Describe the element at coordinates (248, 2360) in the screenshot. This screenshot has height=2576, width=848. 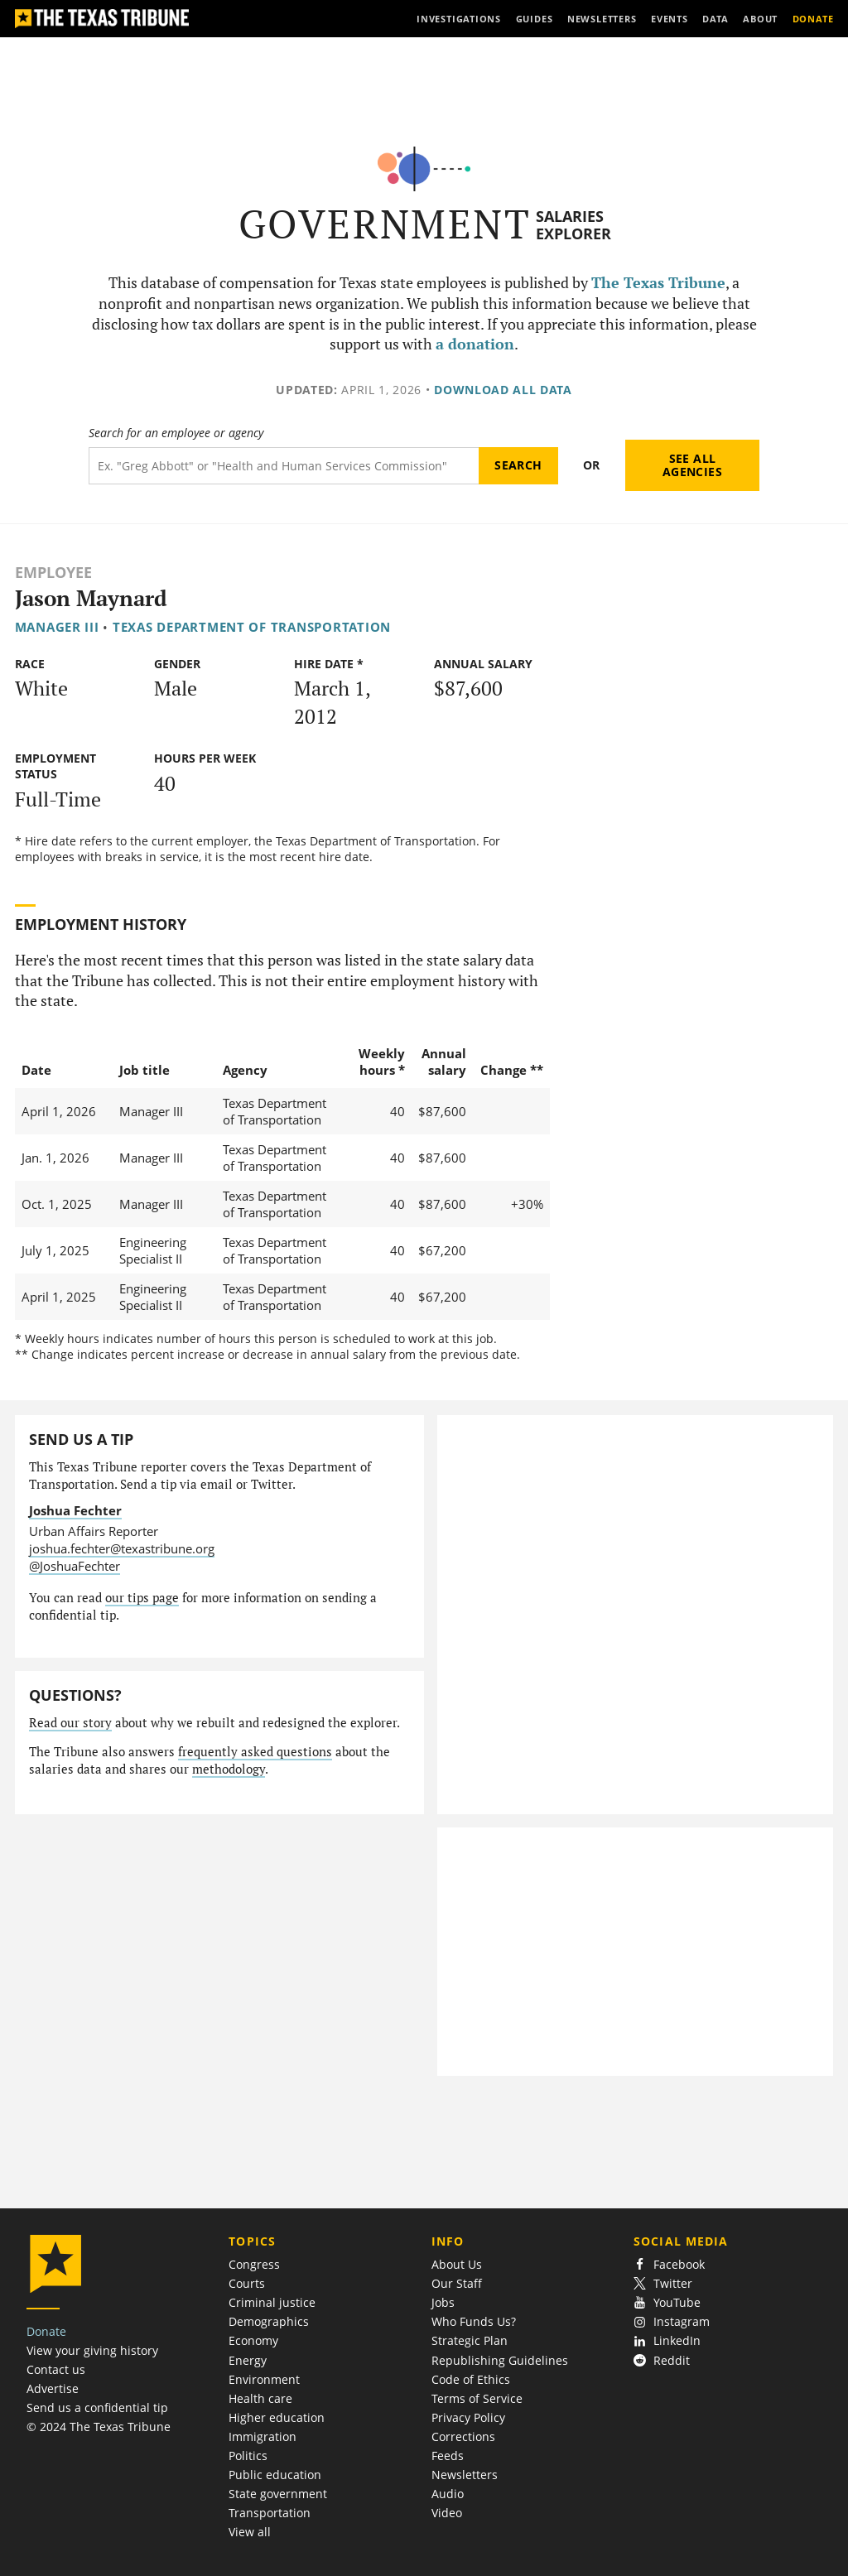
I see `Energy` at that location.